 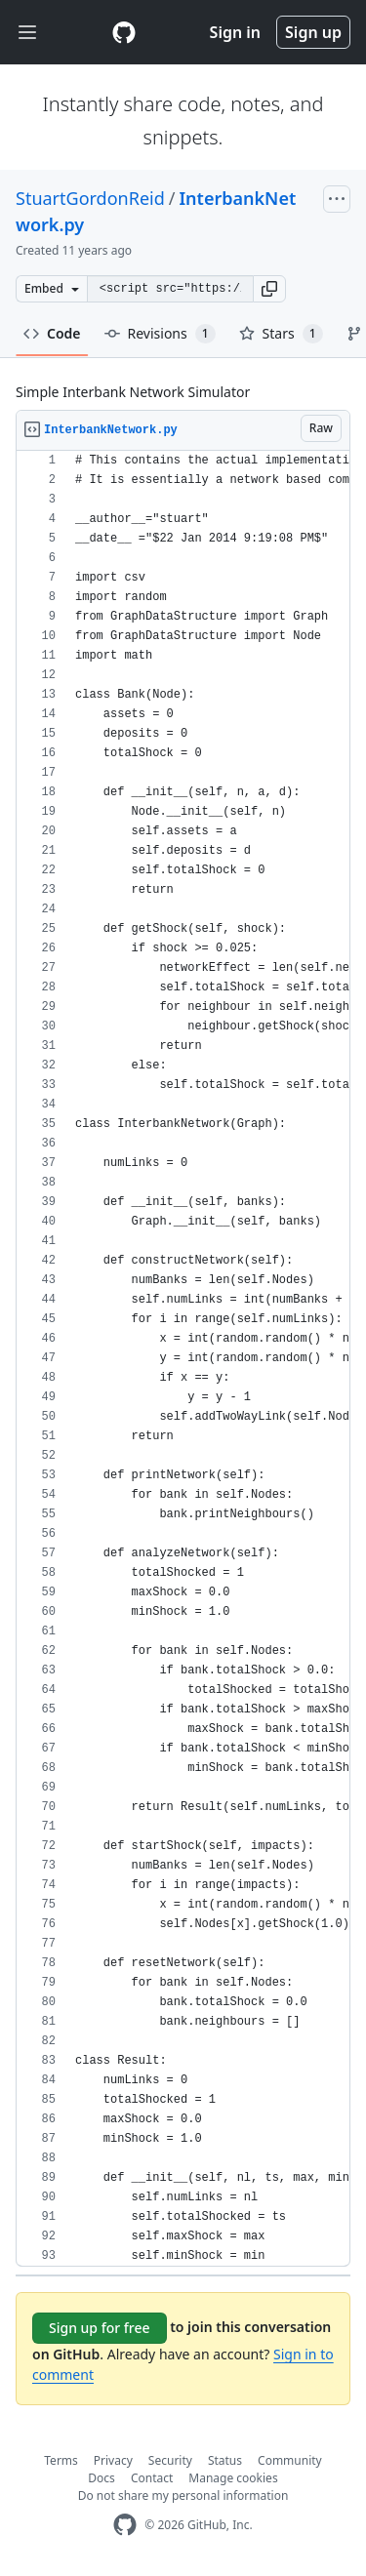 I want to click on StuartGordonReid, so click(x=90, y=198).